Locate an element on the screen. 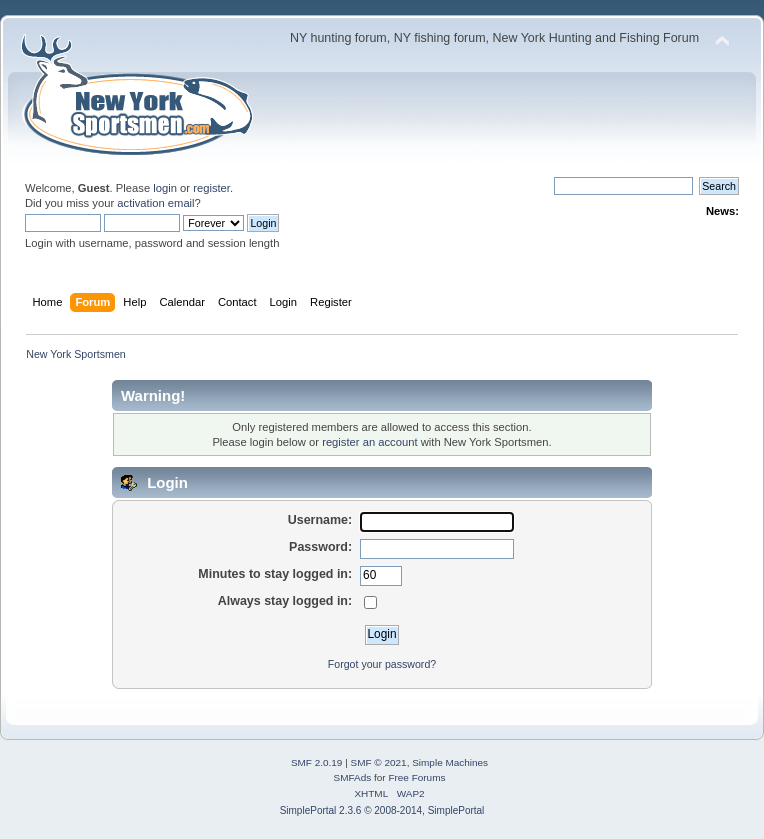  SimplePortal 2.3.6 © 2008-2014, SimplePortal is located at coordinates (382, 810).